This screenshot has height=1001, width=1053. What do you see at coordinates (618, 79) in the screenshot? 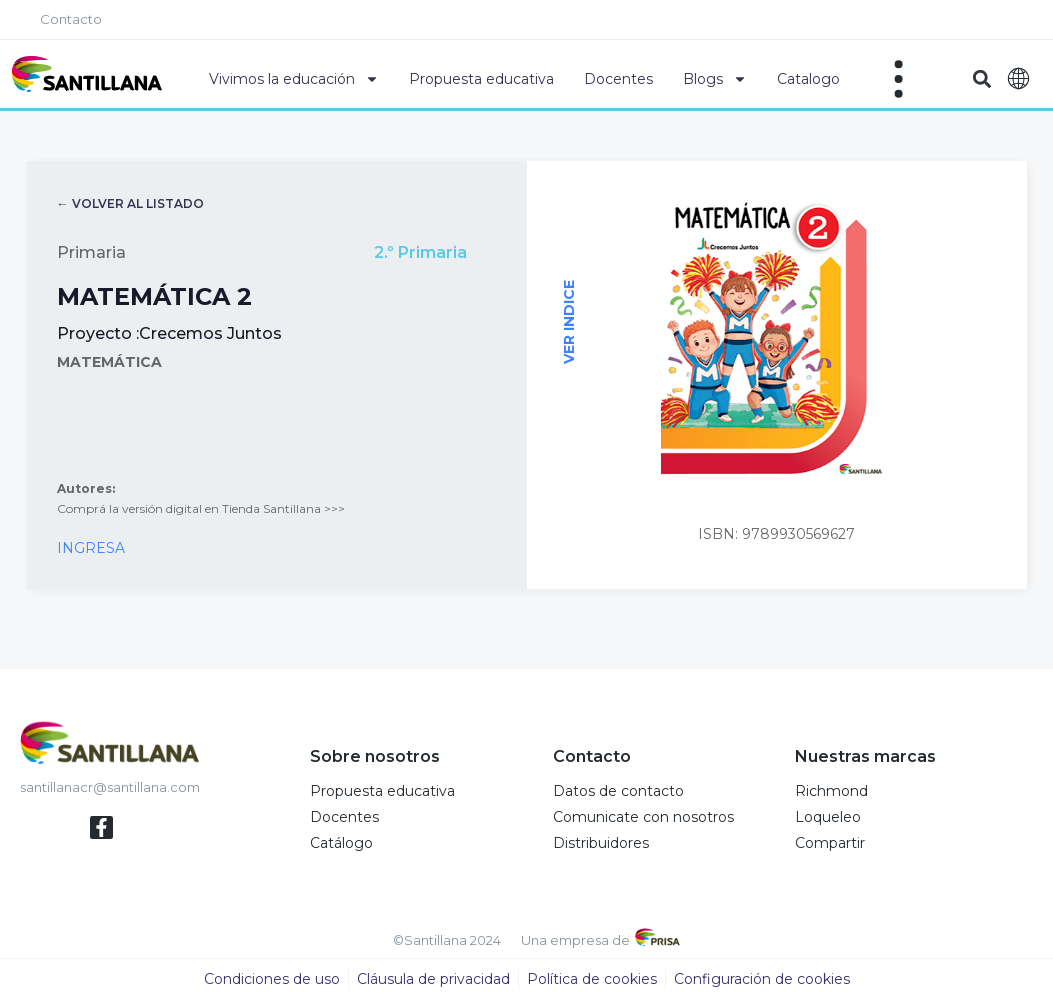
I see `Docentes` at bounding box center [618, 79].